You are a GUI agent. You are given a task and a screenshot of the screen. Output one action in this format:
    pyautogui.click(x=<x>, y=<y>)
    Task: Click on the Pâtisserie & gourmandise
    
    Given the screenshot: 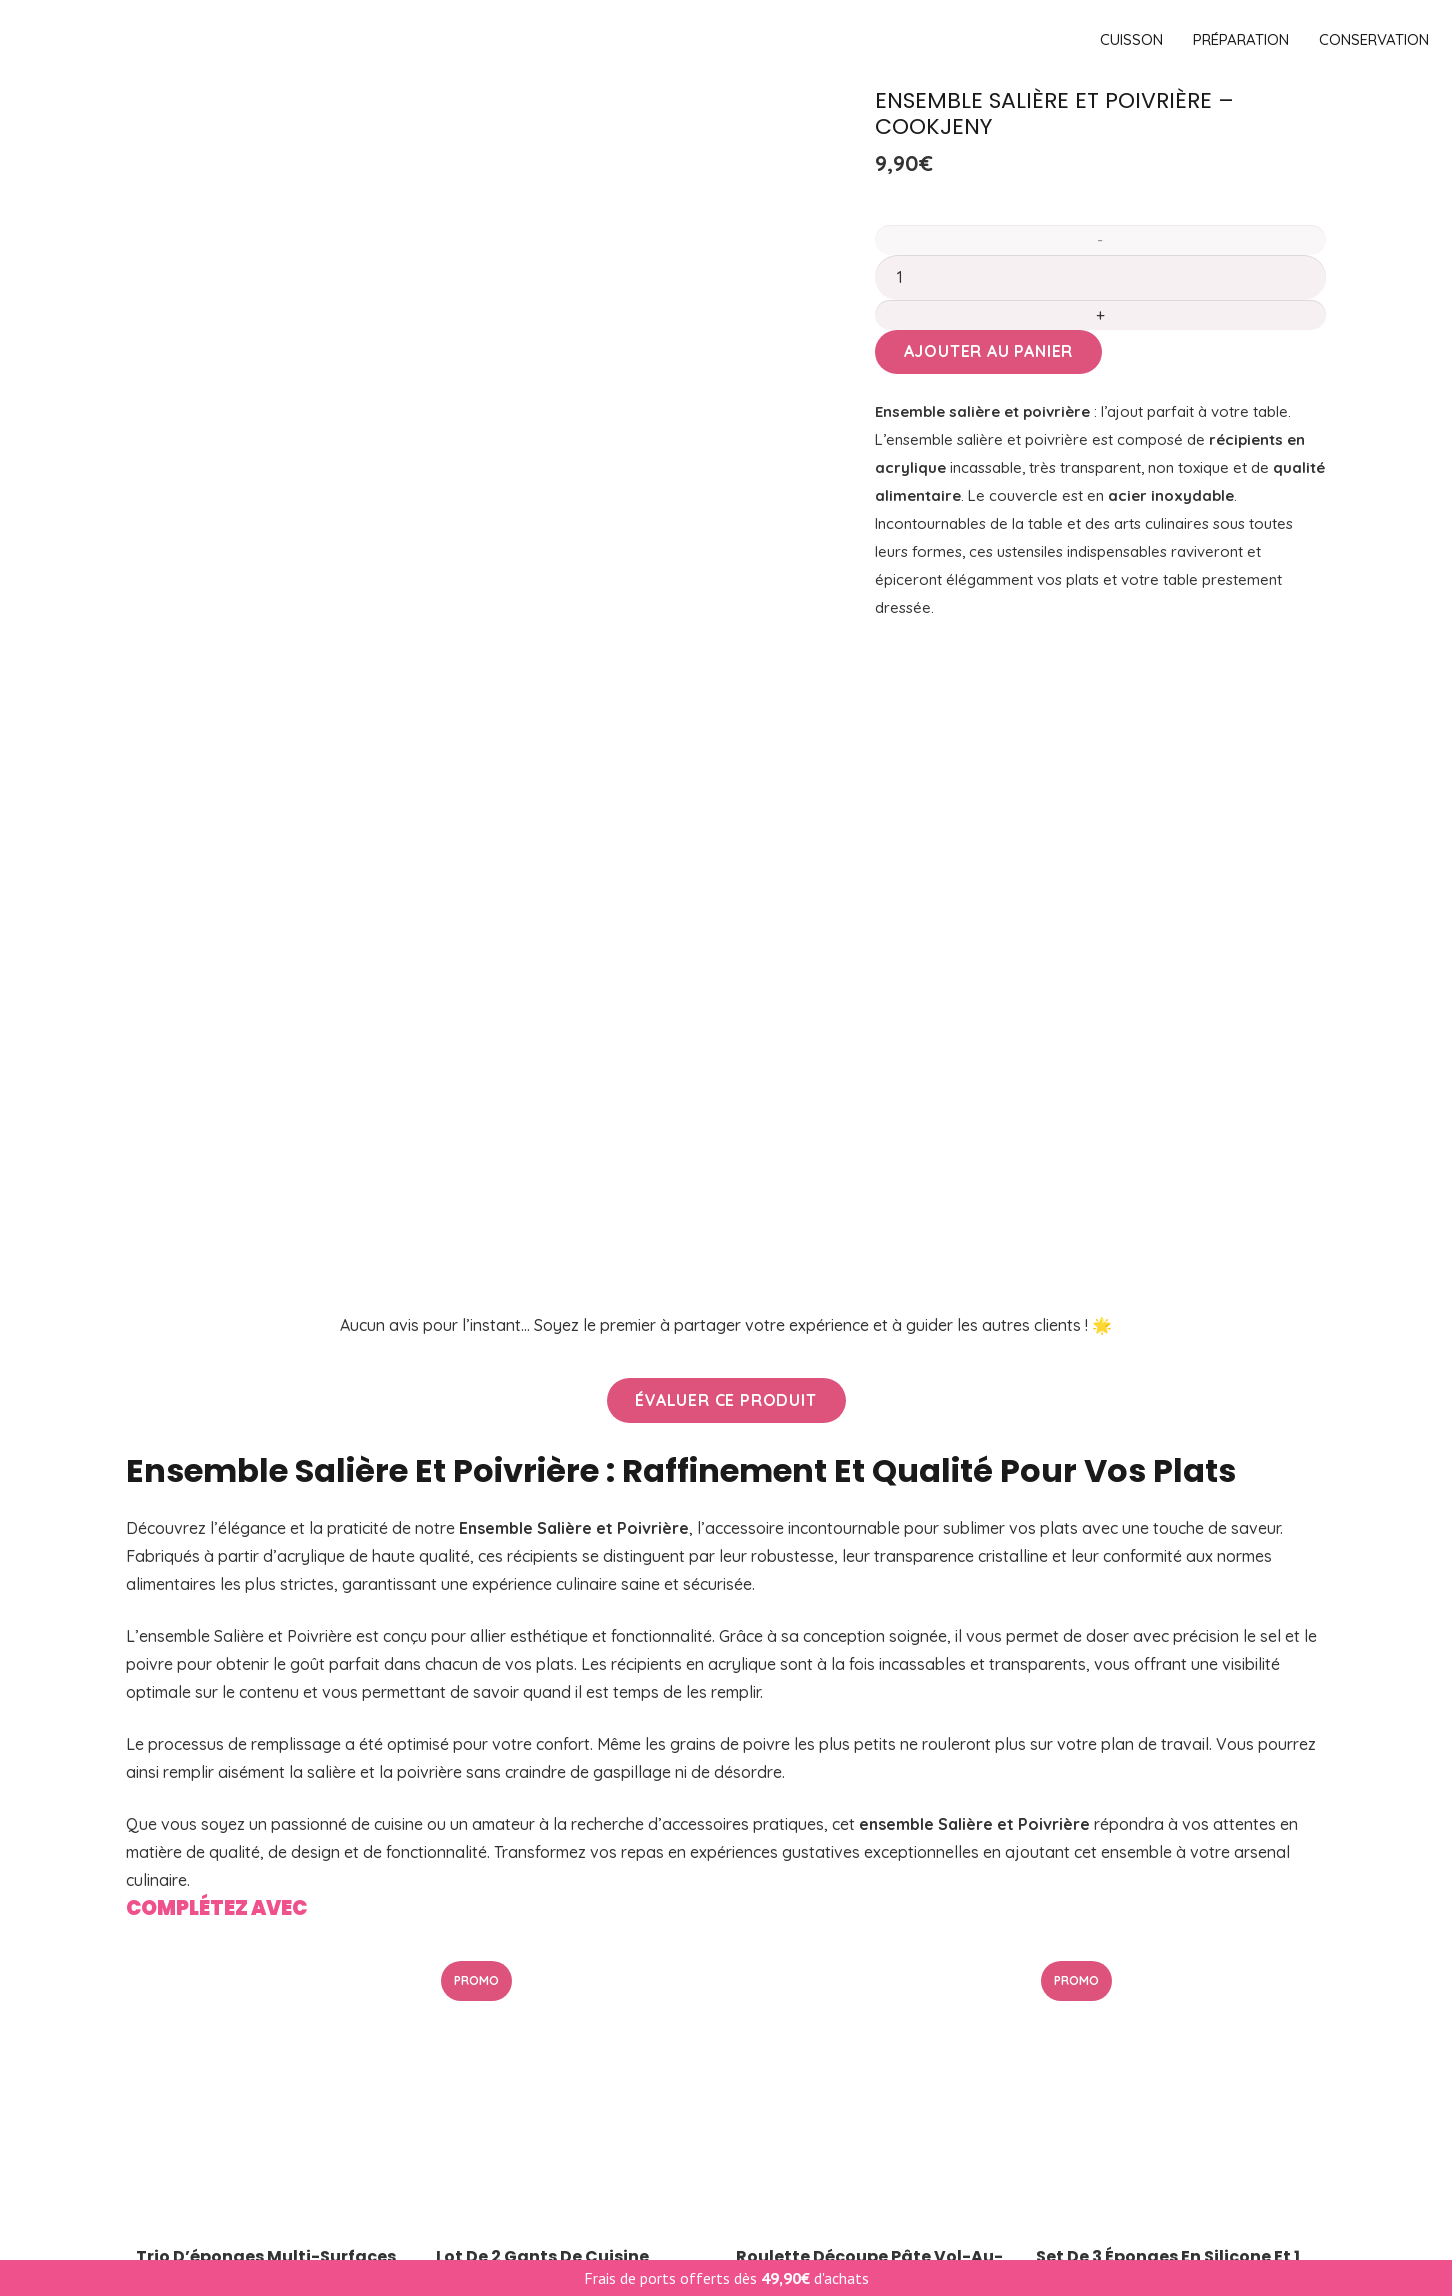 What is the action you would take?
    pyautogui.click(x=532, y=2014)
    